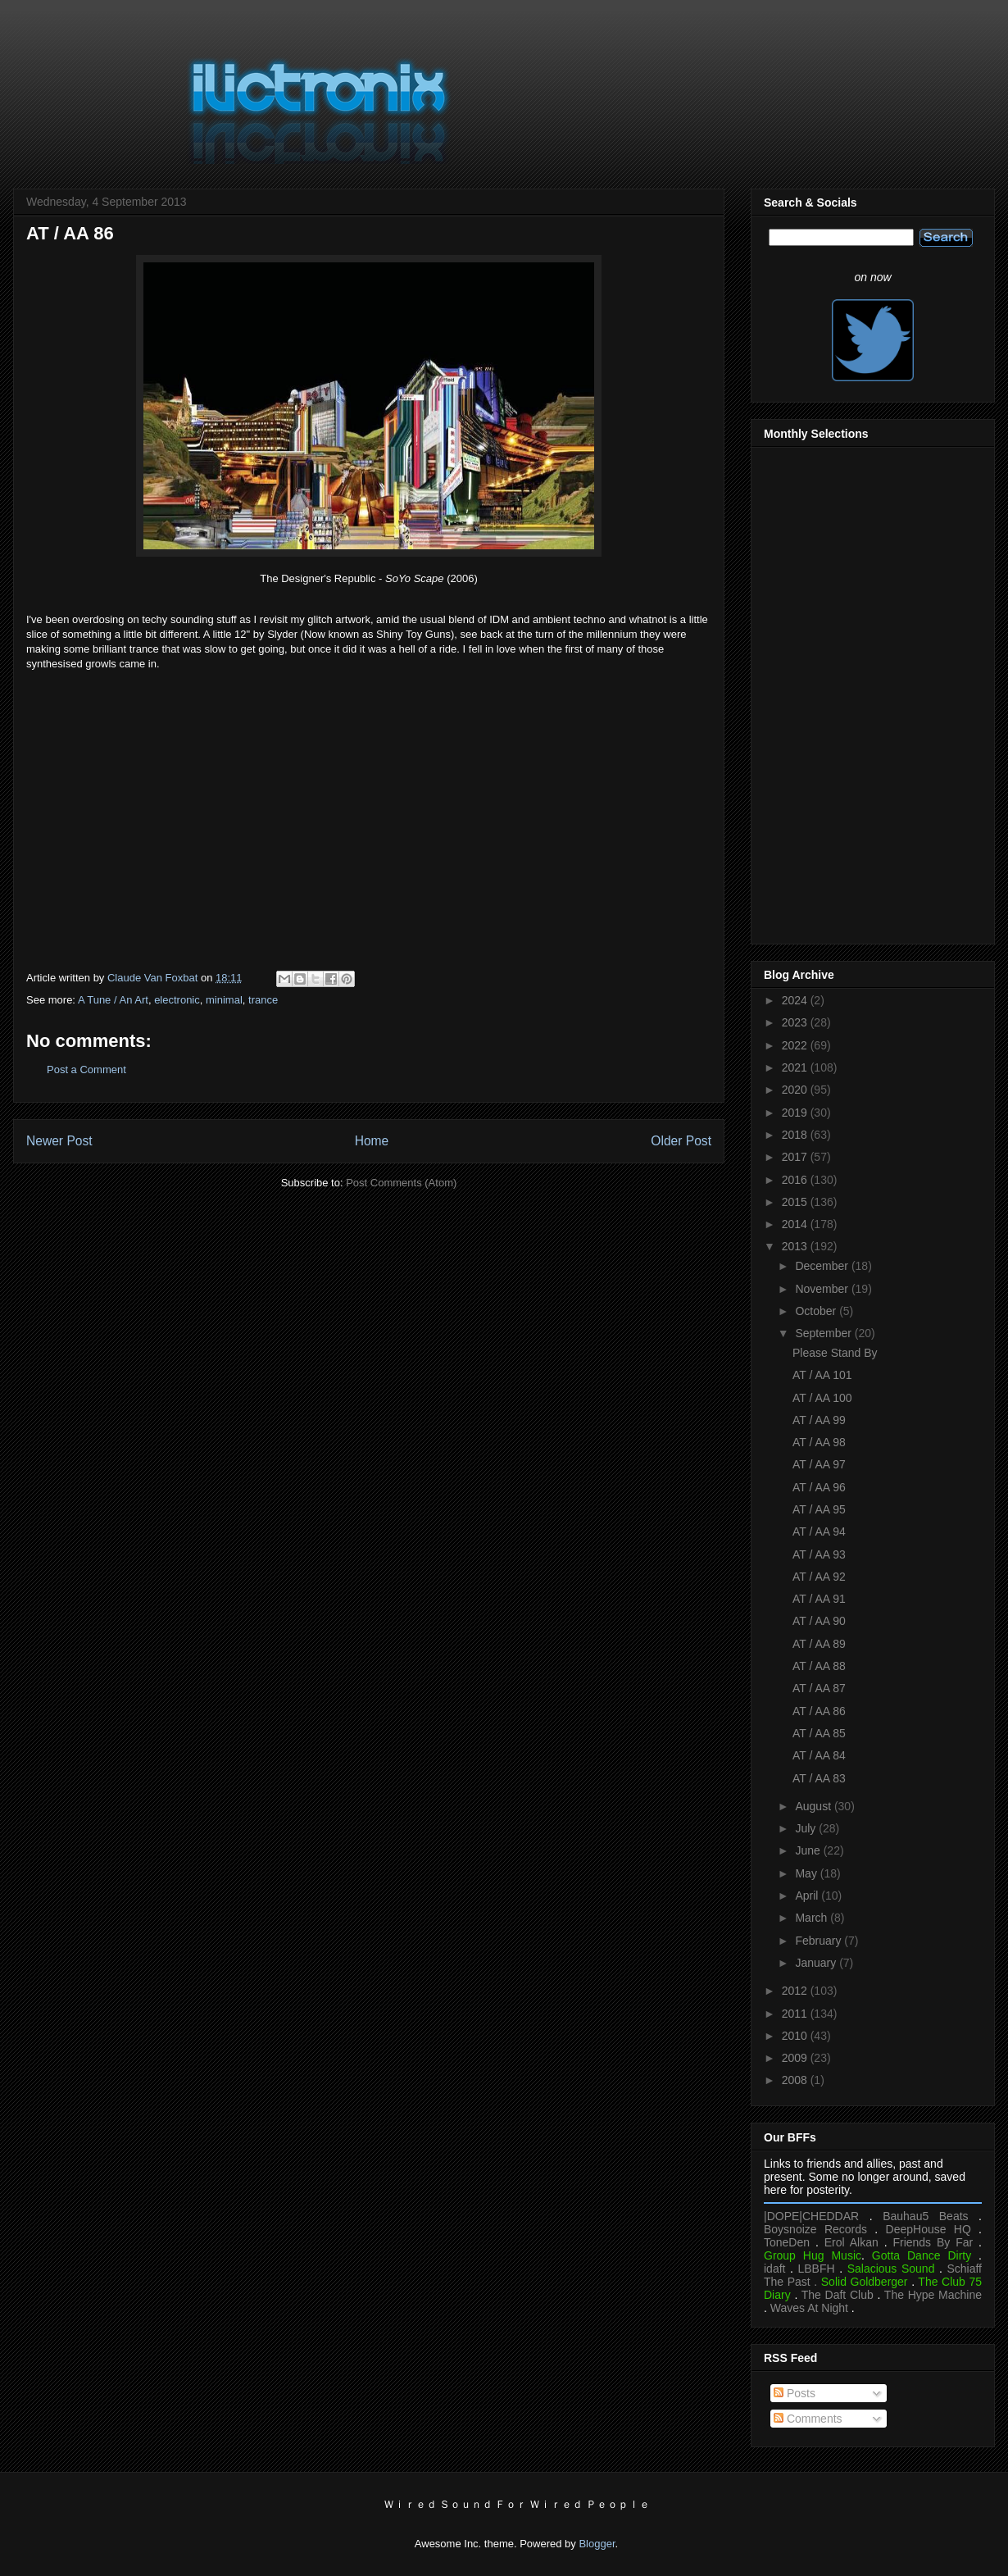 This screenshot has height=2576, width=1008. What do you see at coordinates (796, 1201) in the screenshot?
I see `2015` at bounding box center [796, 1201].